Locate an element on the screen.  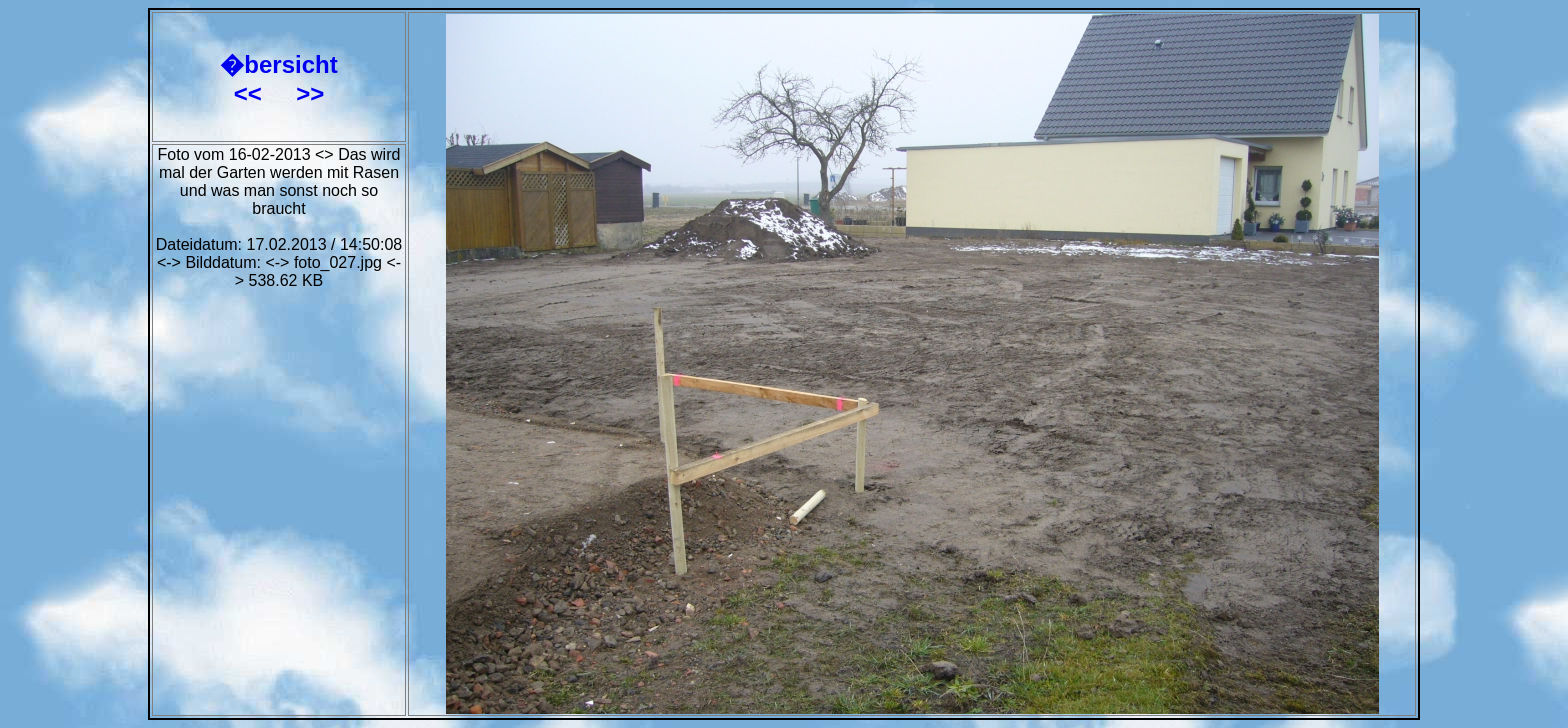
�bersicht is located at coordinates (278, 64).